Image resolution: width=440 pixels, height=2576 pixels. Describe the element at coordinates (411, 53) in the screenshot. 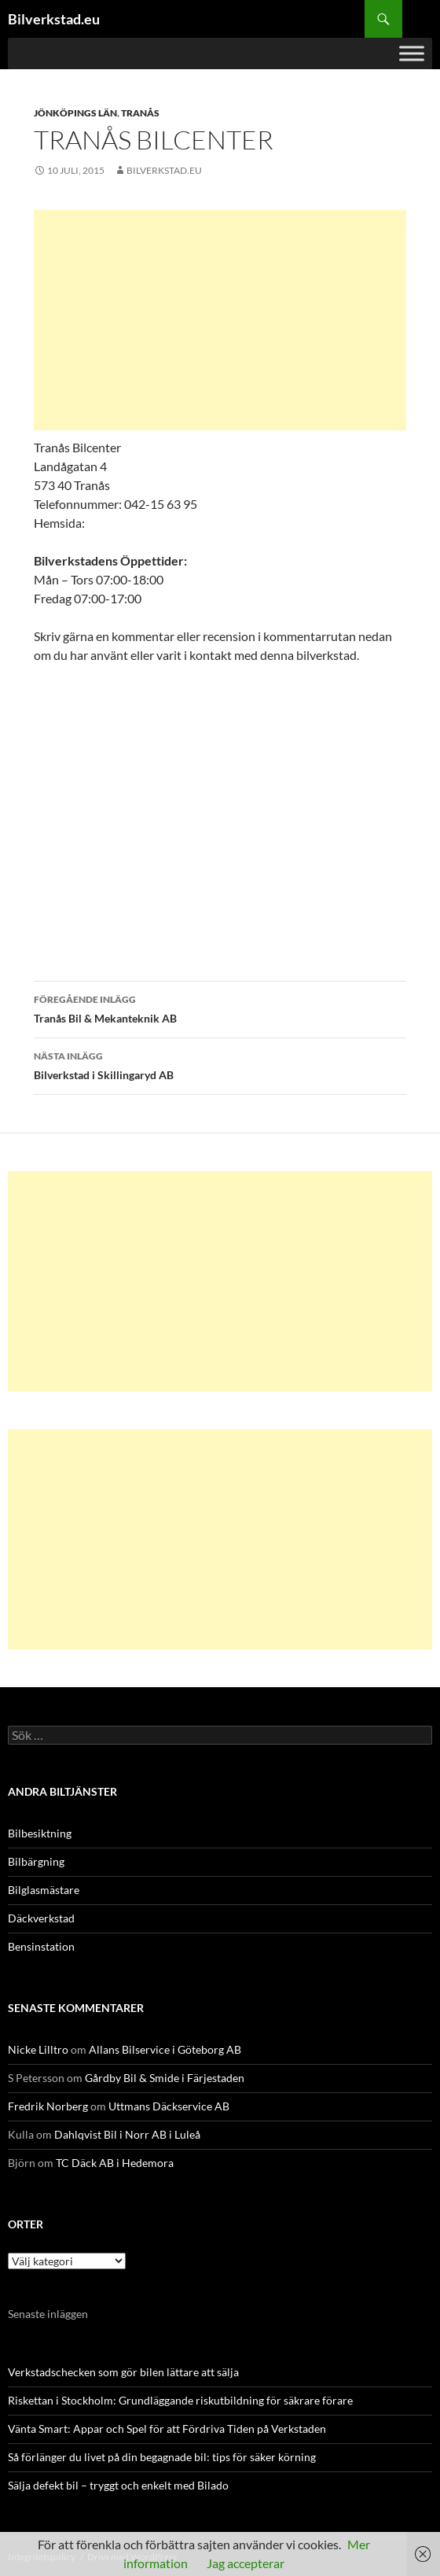

I see `[Toggle Menu]` at that location.